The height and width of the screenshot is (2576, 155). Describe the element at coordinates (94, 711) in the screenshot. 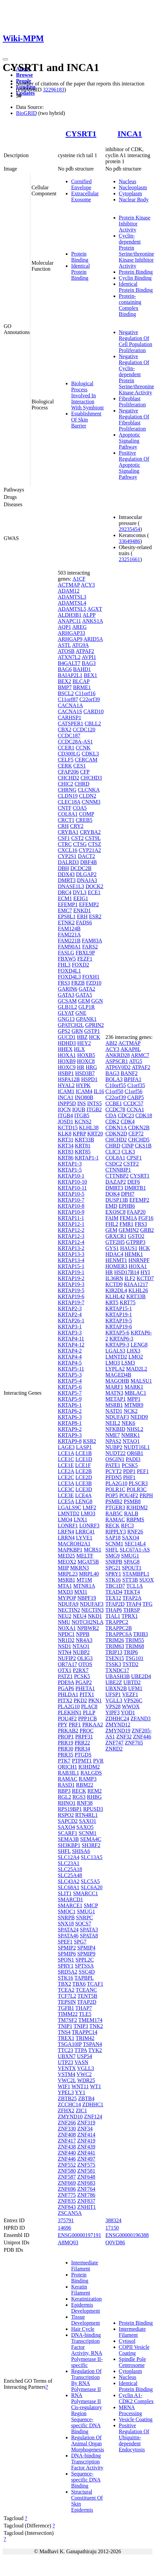

I see `CARD10` at that location.